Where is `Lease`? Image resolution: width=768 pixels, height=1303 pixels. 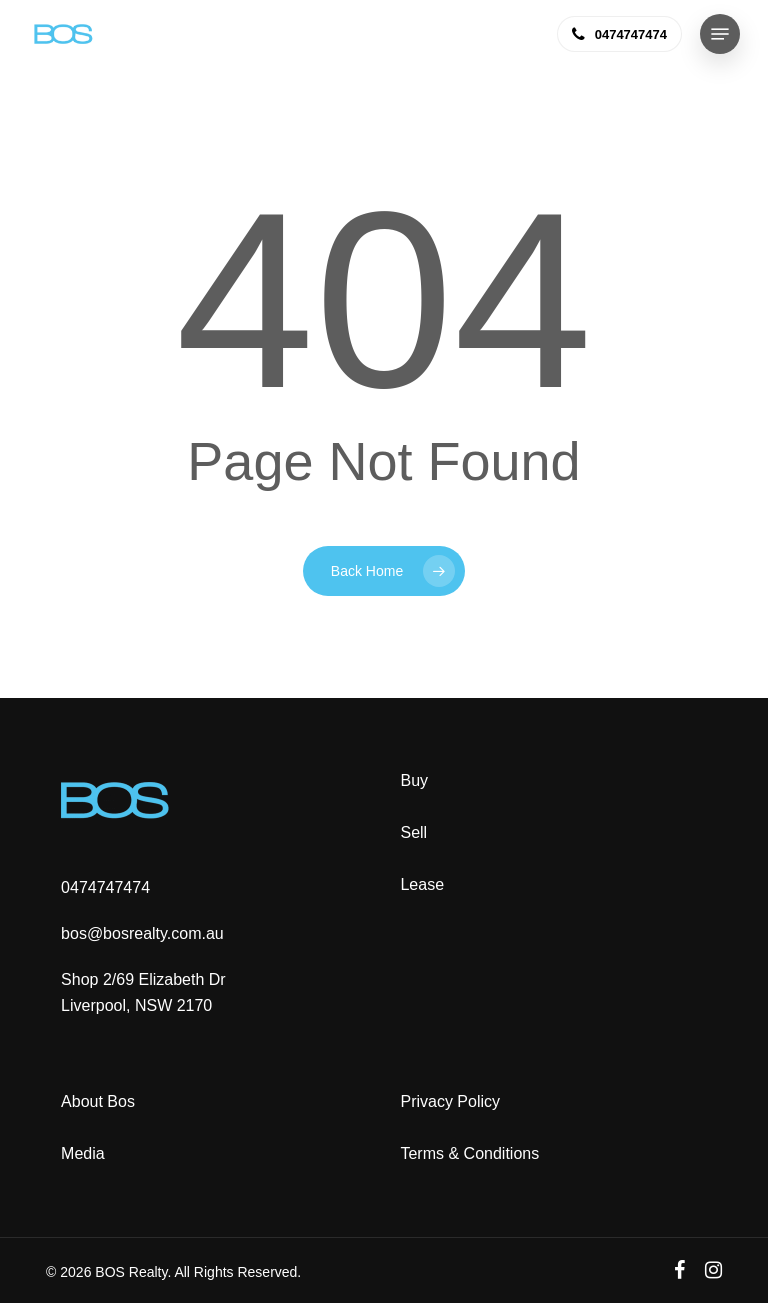 Lease is located at coordinates (422, 884).